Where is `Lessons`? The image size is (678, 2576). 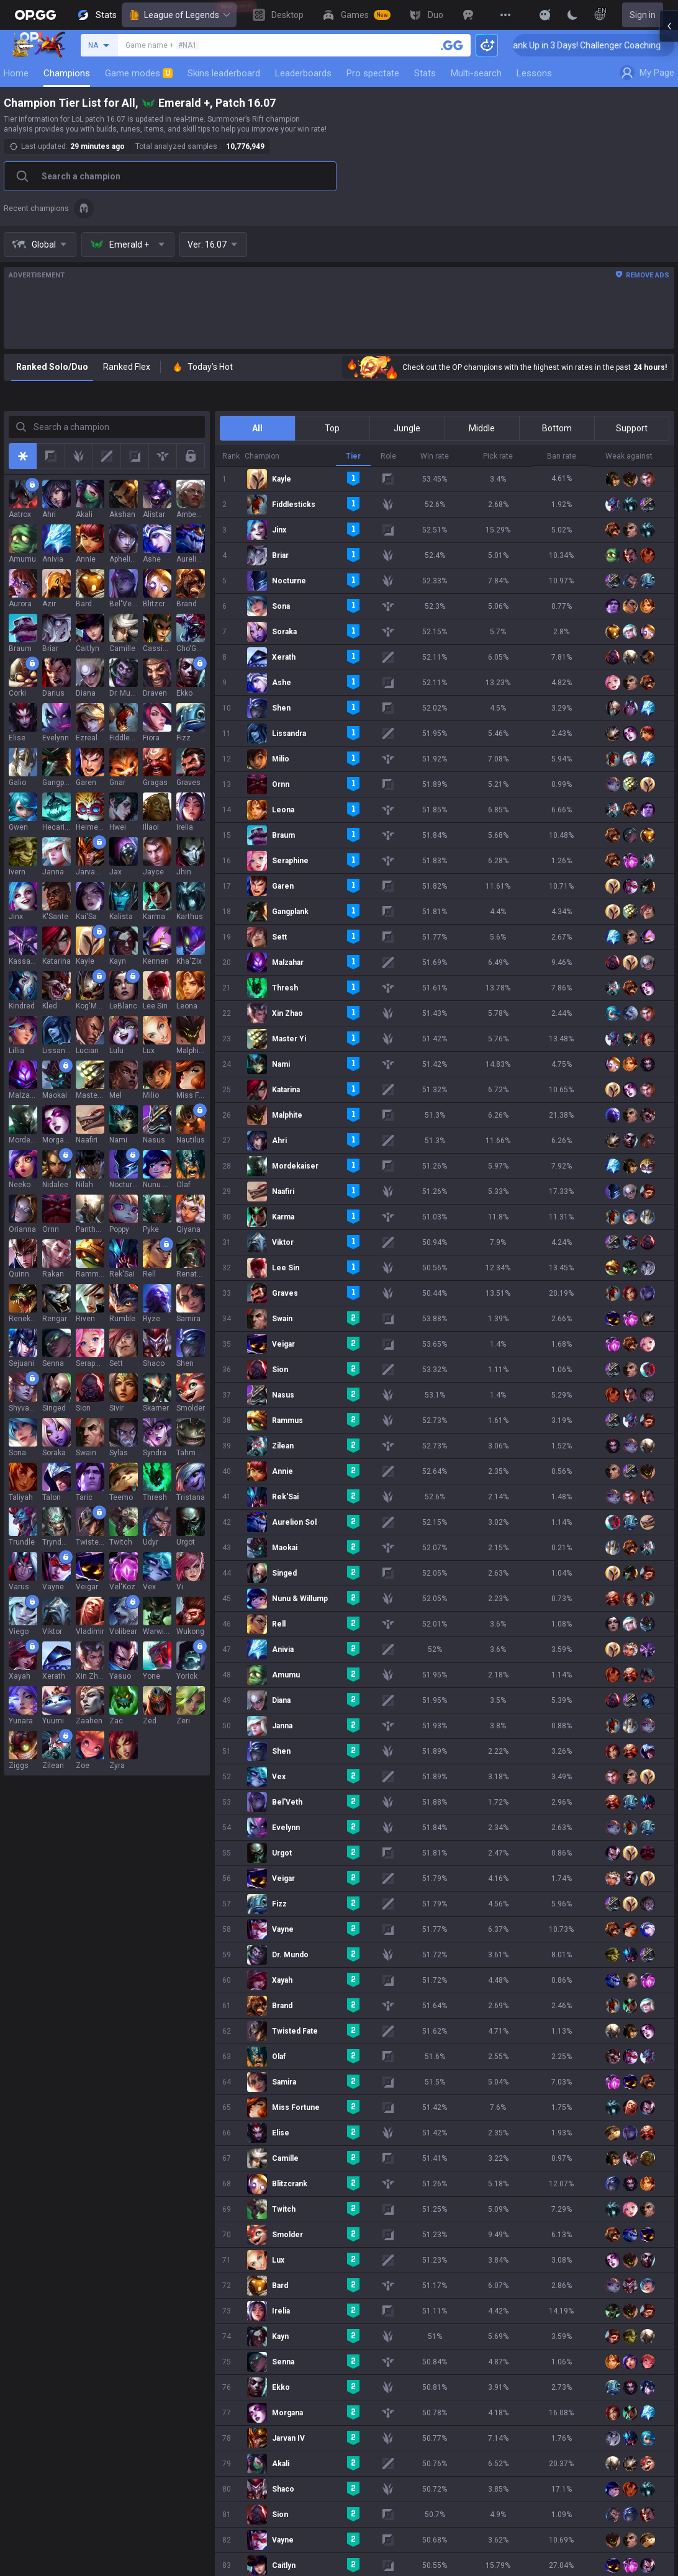 Lessons is located at coordinates (534, 73).